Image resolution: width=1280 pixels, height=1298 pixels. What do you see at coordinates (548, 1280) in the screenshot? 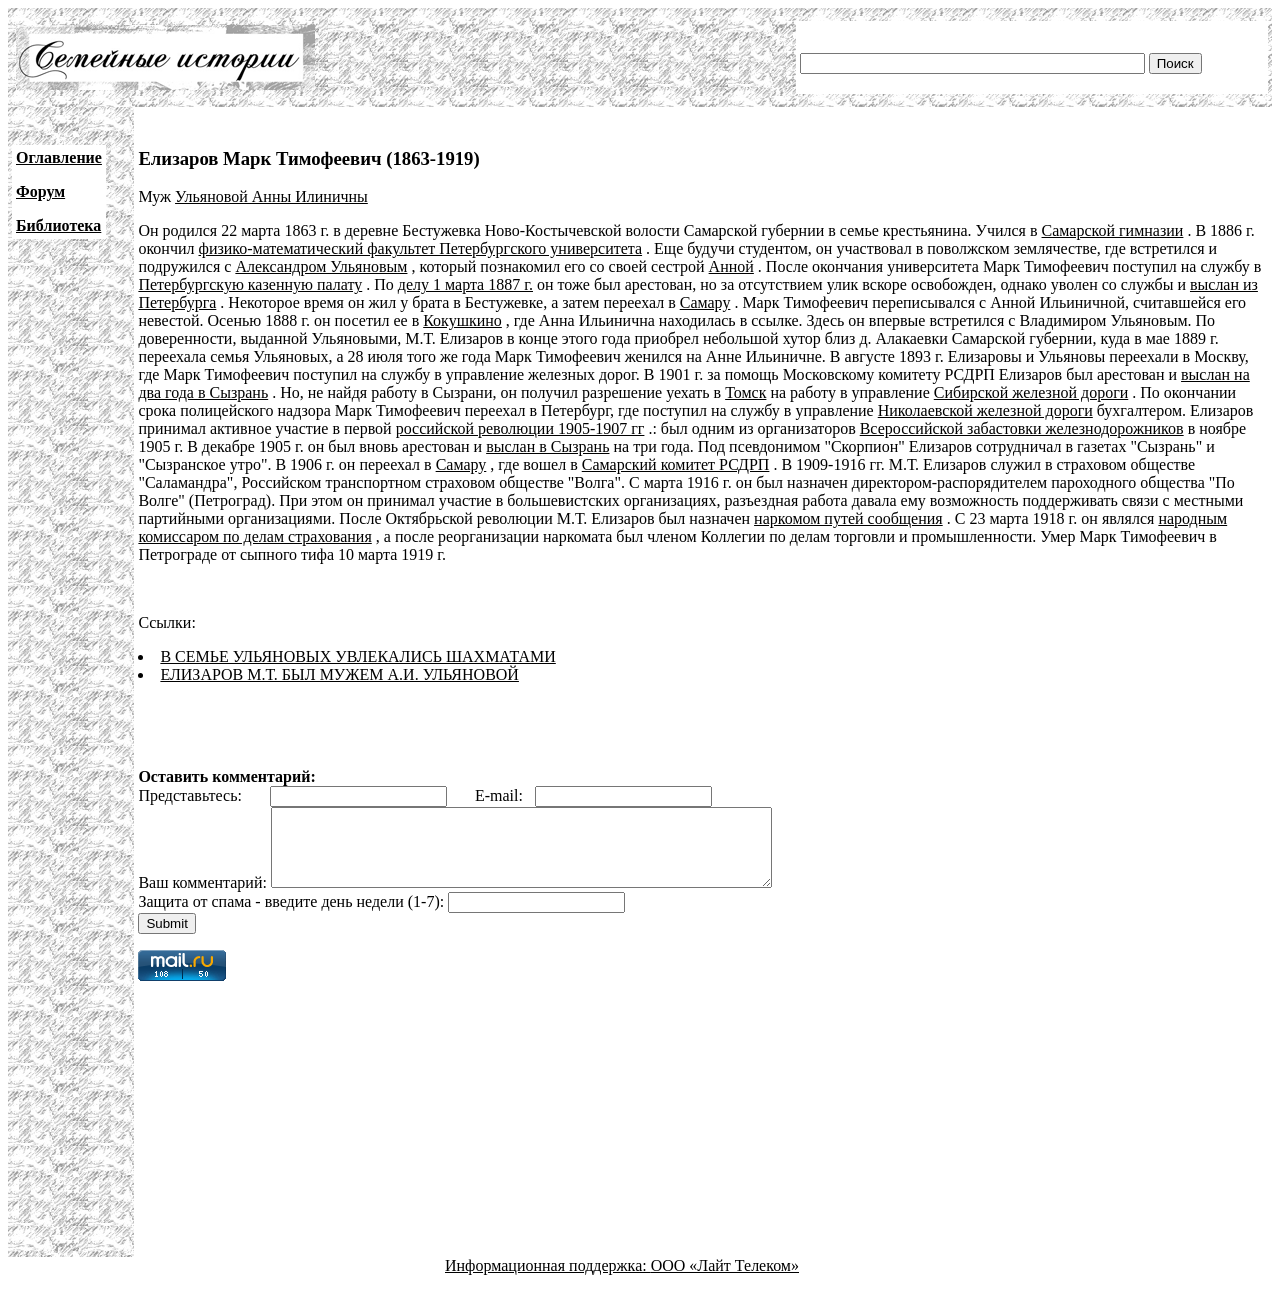
I see `Информационная поддержка:` at bounding box center [548, 1280].